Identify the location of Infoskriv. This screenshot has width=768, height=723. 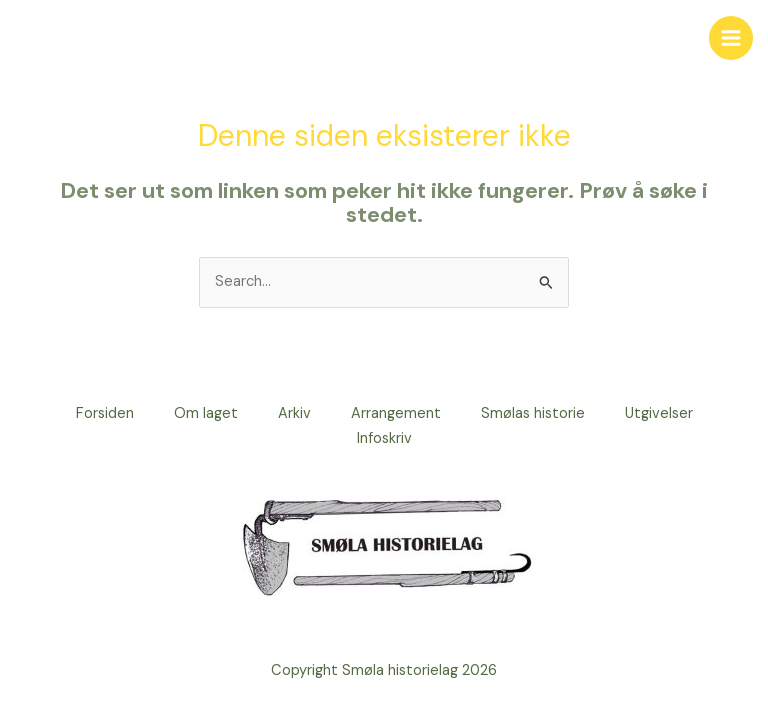
(384, 438).